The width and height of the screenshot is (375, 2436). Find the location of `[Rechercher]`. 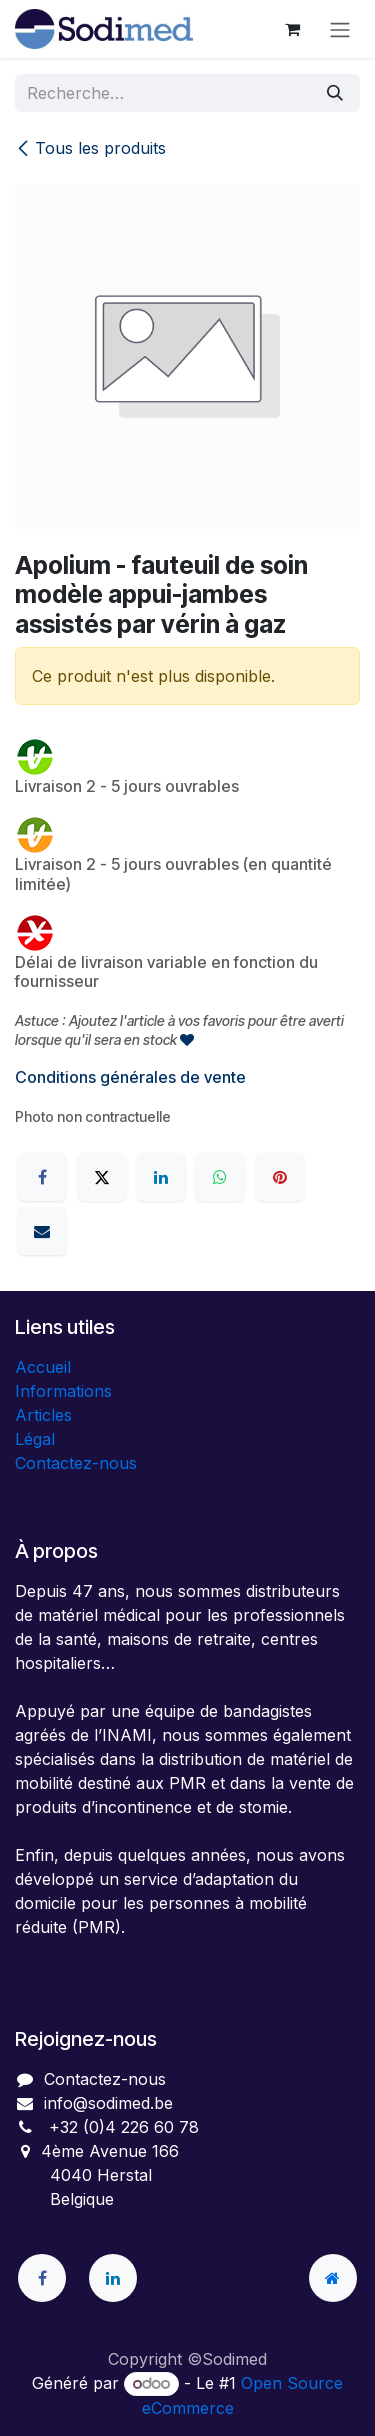

[Rechercher] is located at coordinates (335, 93).